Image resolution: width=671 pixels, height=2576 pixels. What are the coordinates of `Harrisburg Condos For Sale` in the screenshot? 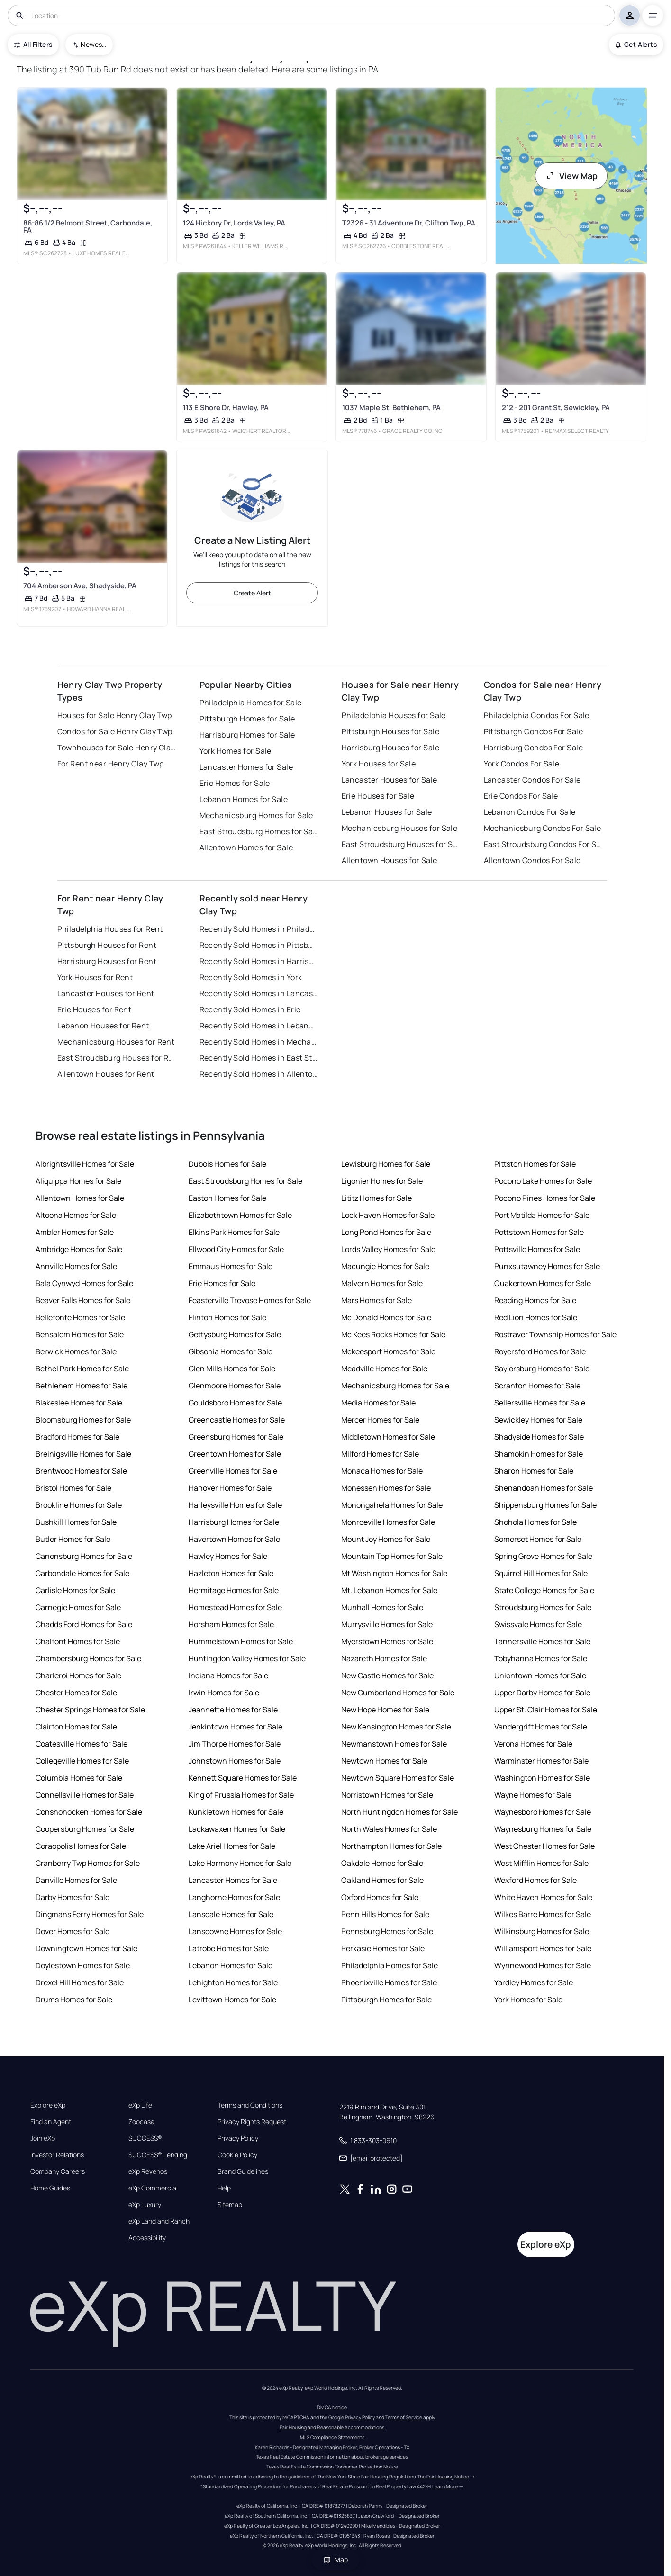 It's located at (533, 747).